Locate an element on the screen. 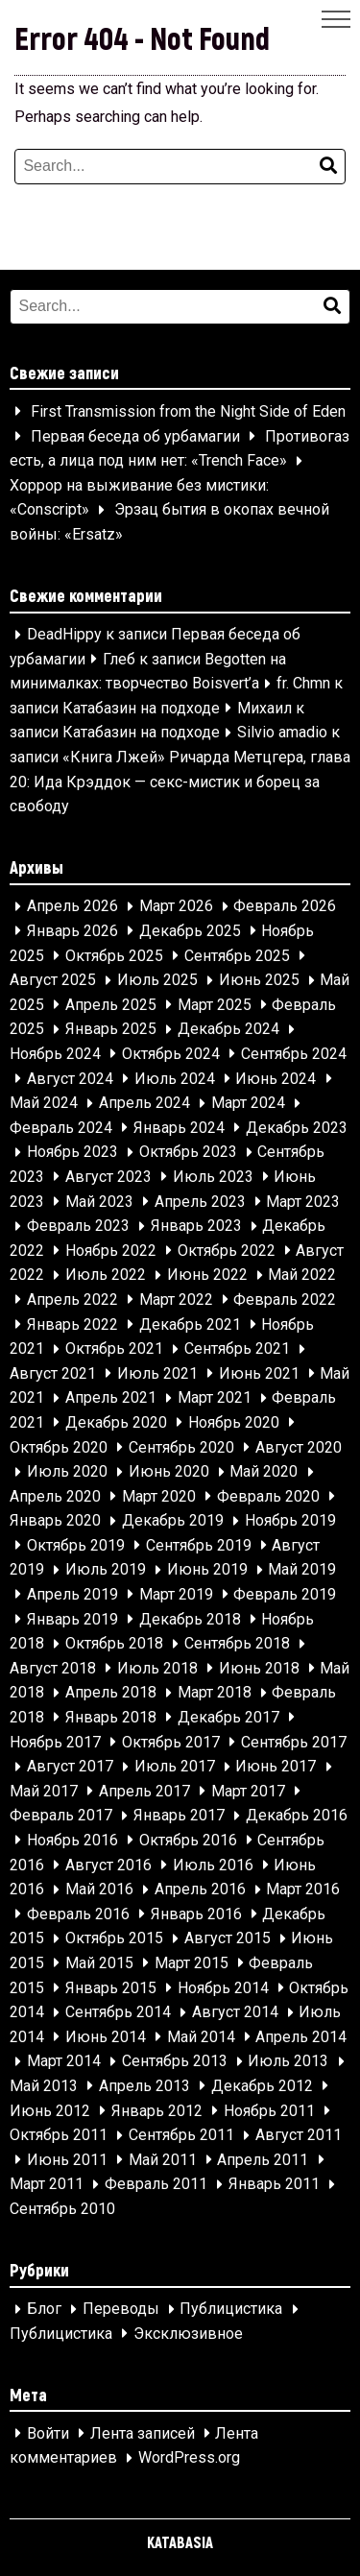  Июнь 2017 is located at coordinates (275, 1767).